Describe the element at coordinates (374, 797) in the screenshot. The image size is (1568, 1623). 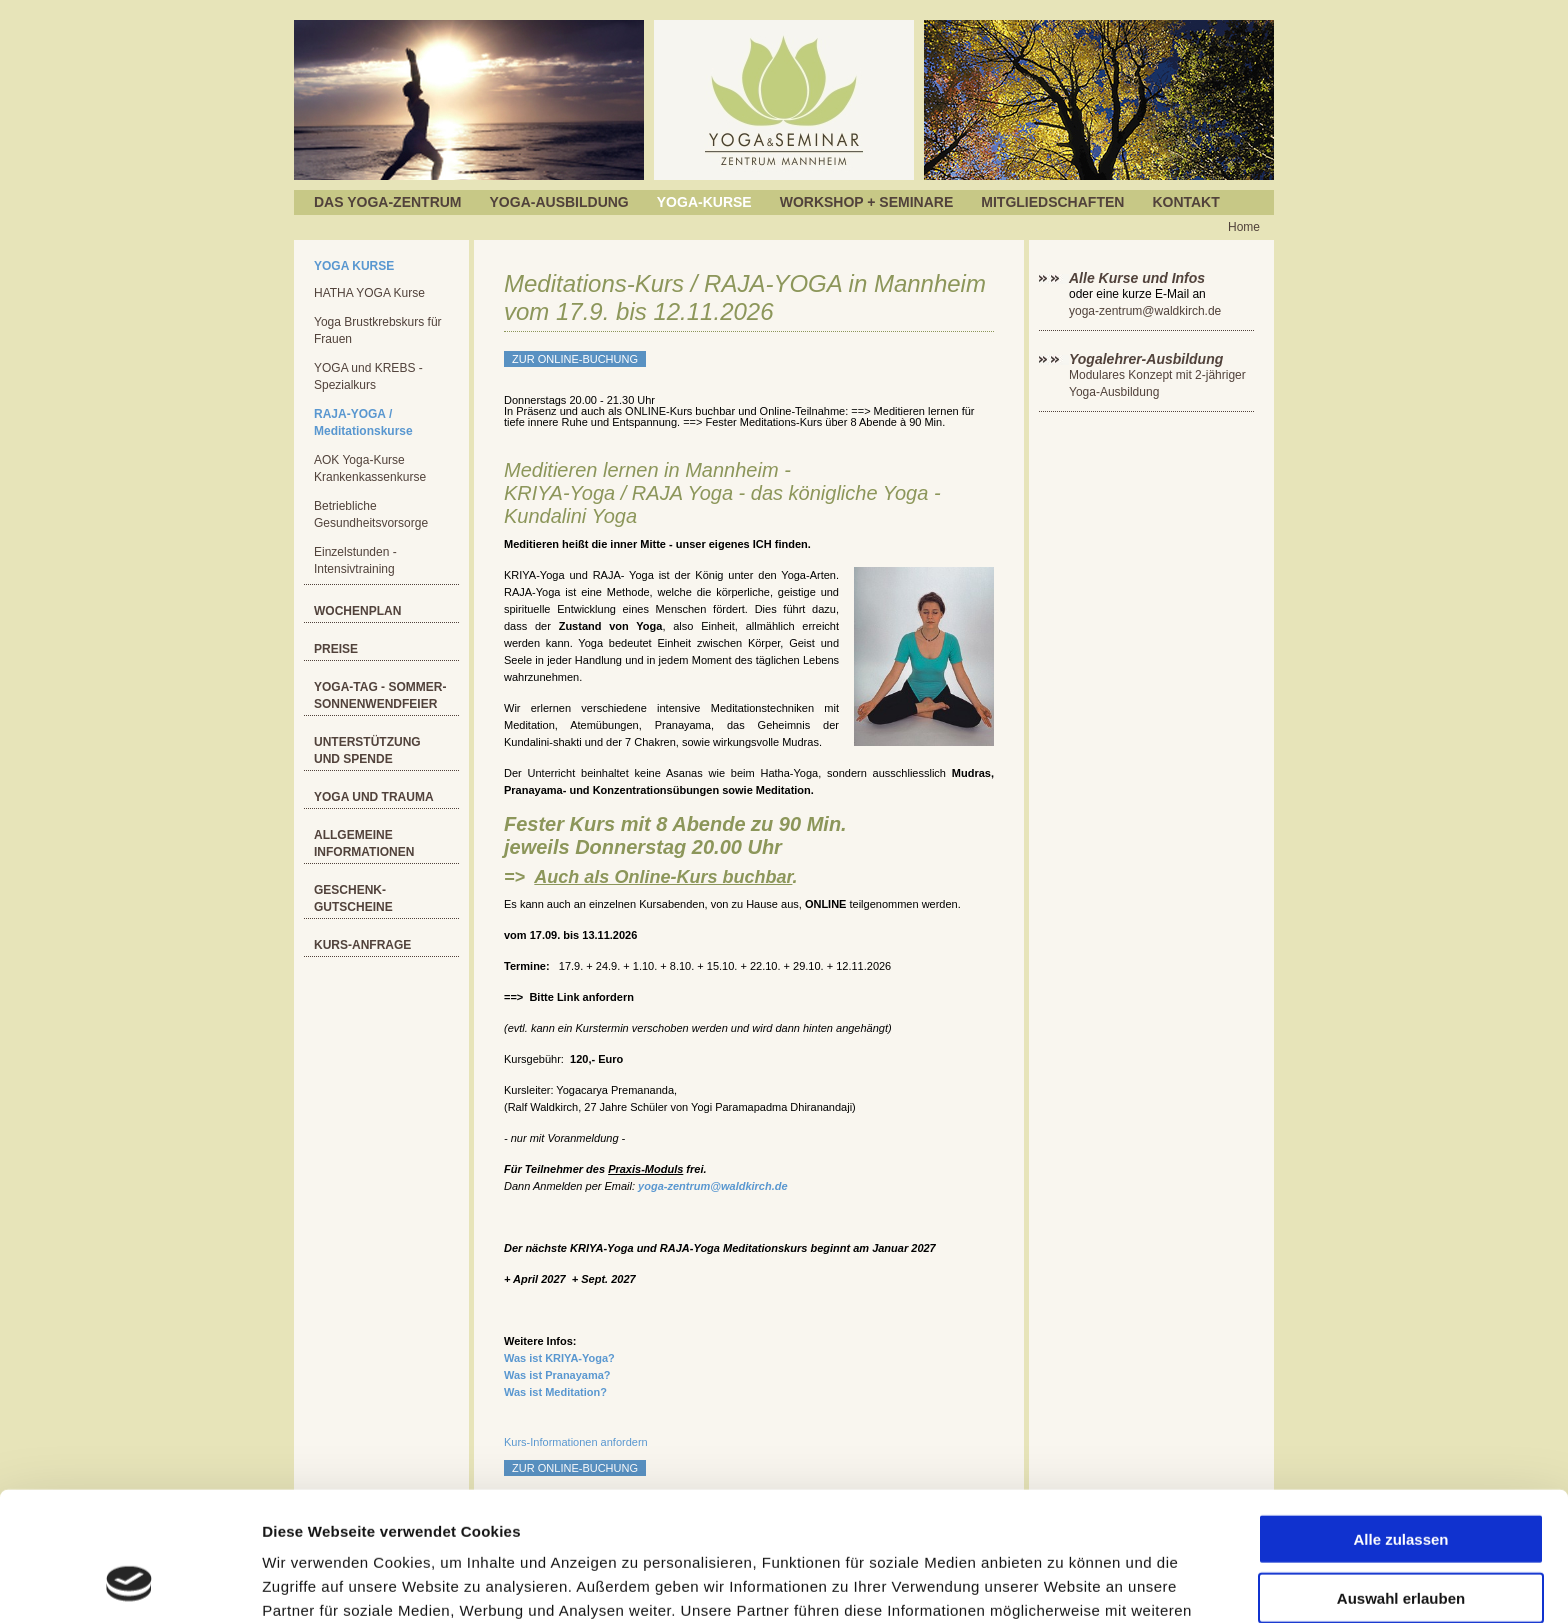
I see `YOGA und Trauma` at that location.